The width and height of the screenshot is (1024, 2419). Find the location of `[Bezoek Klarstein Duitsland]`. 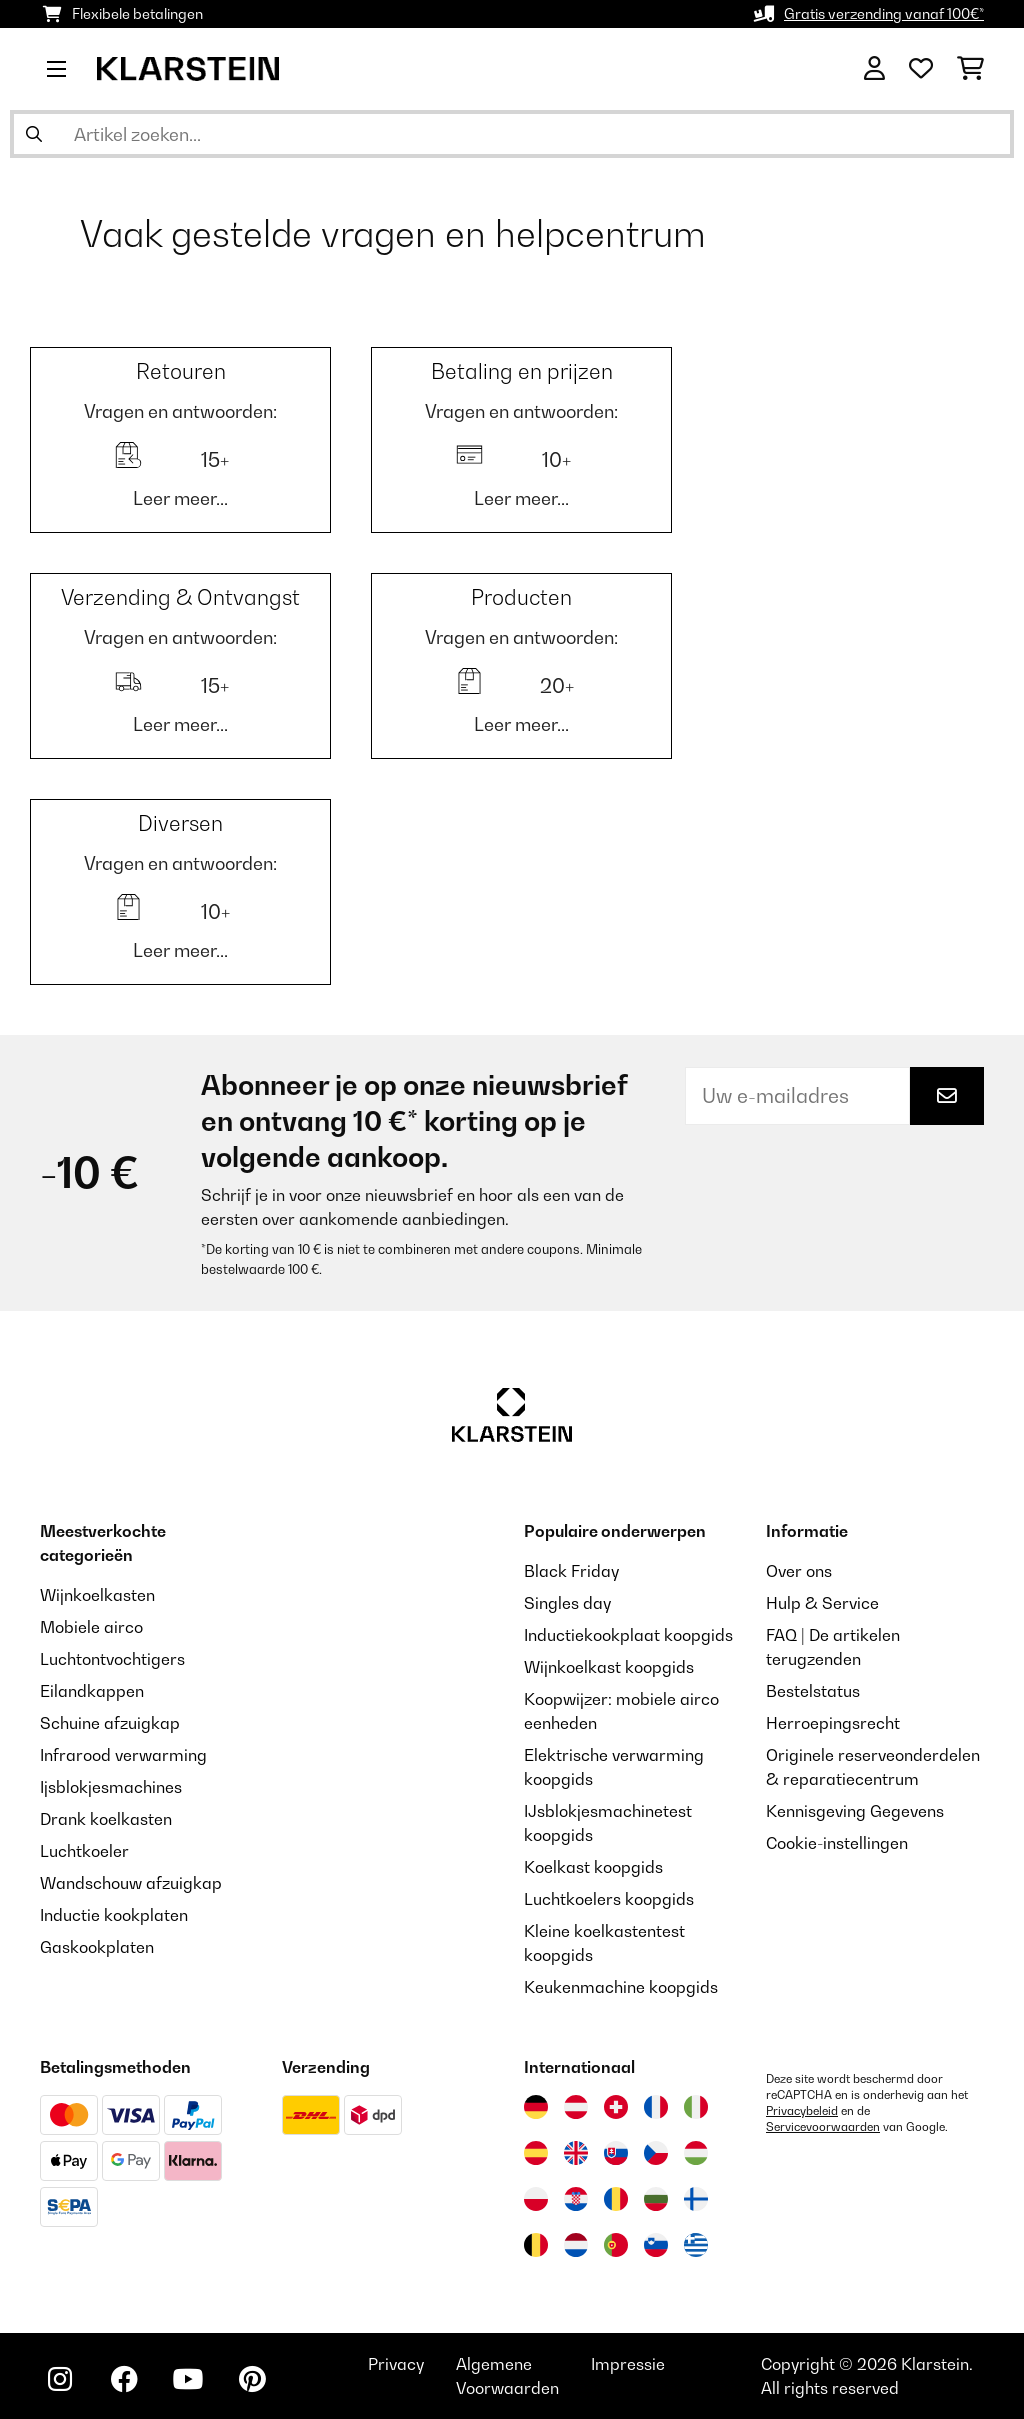

[Bezoek Klarstein Duitsland] is located at coordinates (536, 2107).